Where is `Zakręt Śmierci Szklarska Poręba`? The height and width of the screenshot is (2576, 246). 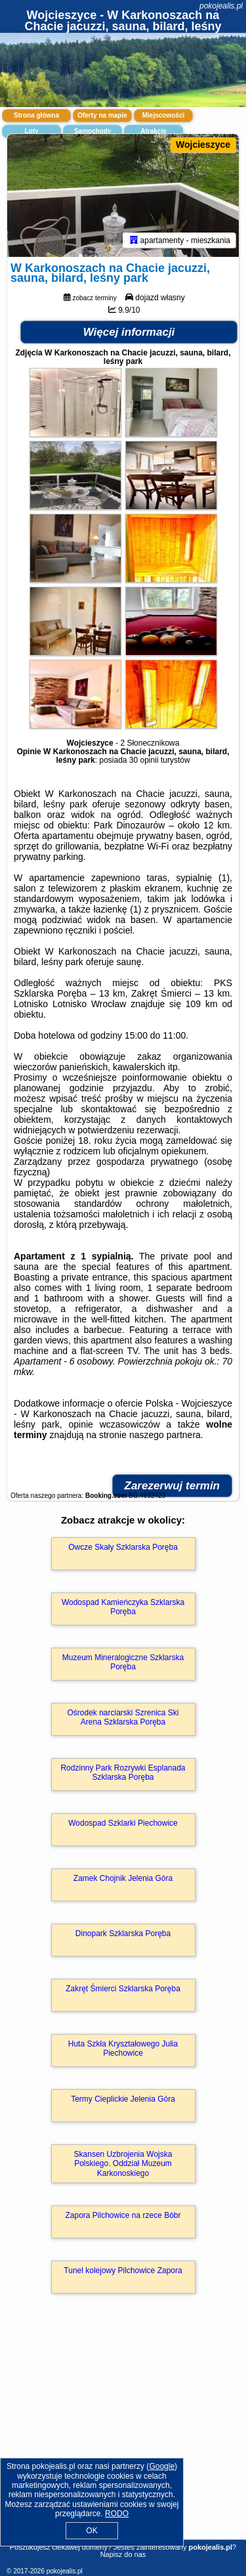 Zakręt Śmierci Szklarska Poręba is located at coordinates (123, 1988).